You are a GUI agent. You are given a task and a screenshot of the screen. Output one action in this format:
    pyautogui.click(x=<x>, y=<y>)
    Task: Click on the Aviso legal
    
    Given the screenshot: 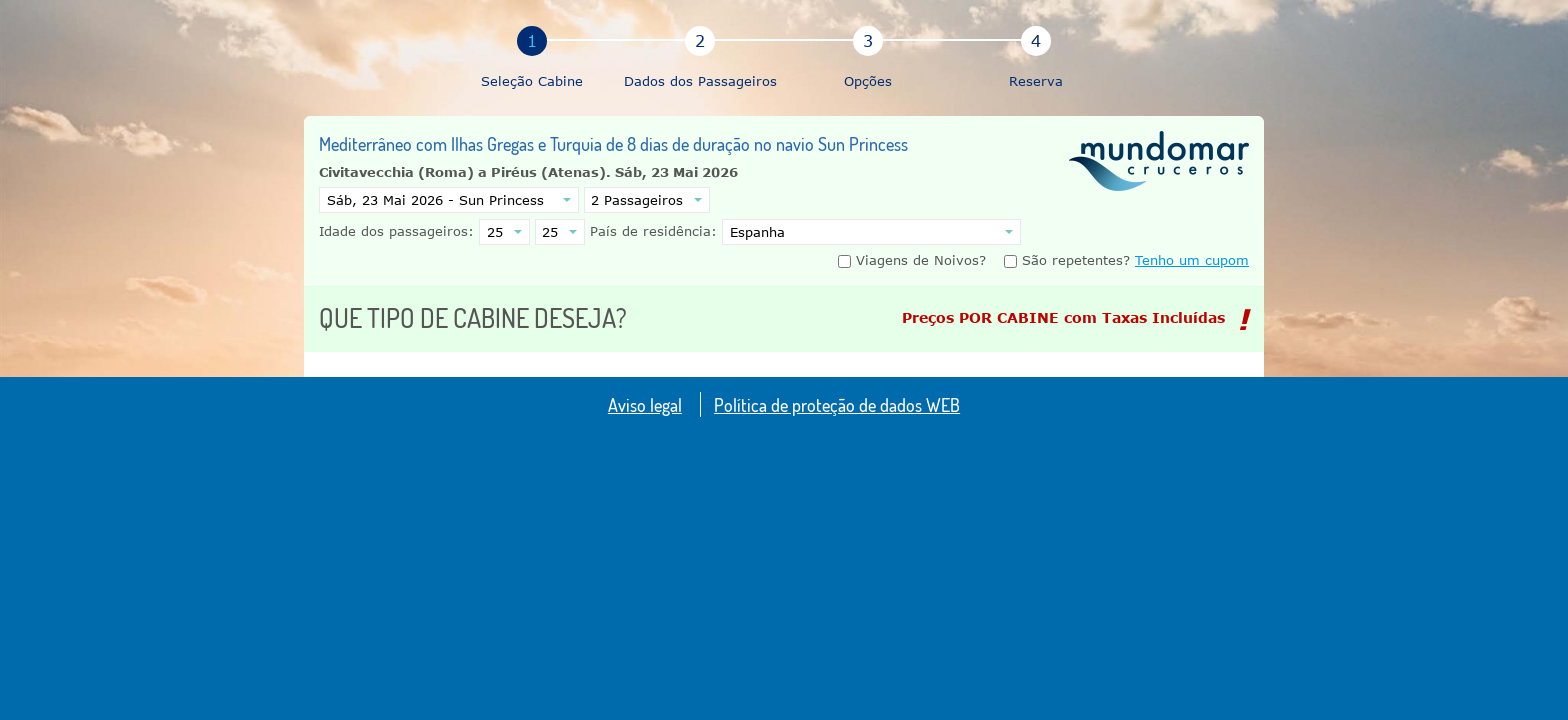 What is the action you would take?
    pyautogui.click(x=645, y=404)
    